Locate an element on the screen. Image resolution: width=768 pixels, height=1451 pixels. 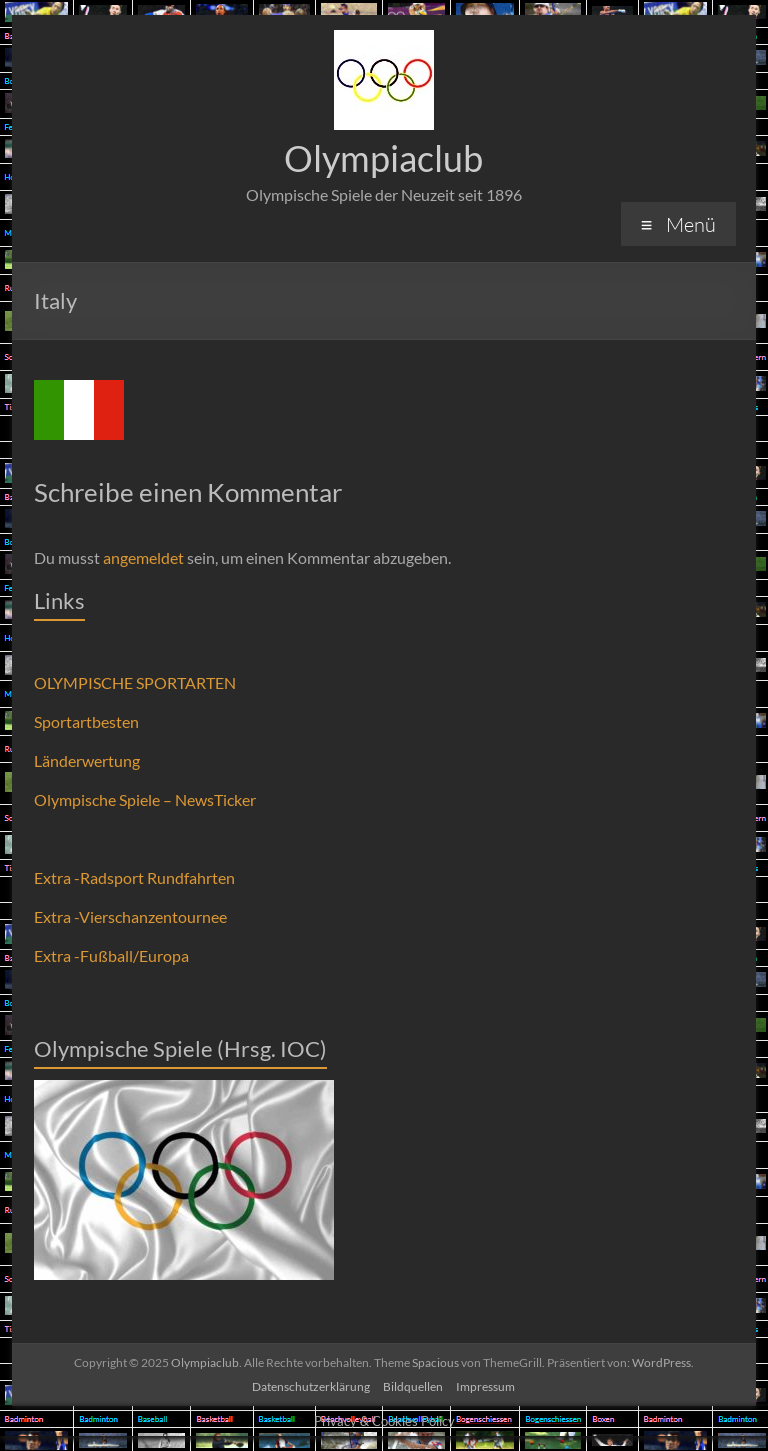
Bildquellen is located at coordinates (413, 1386).